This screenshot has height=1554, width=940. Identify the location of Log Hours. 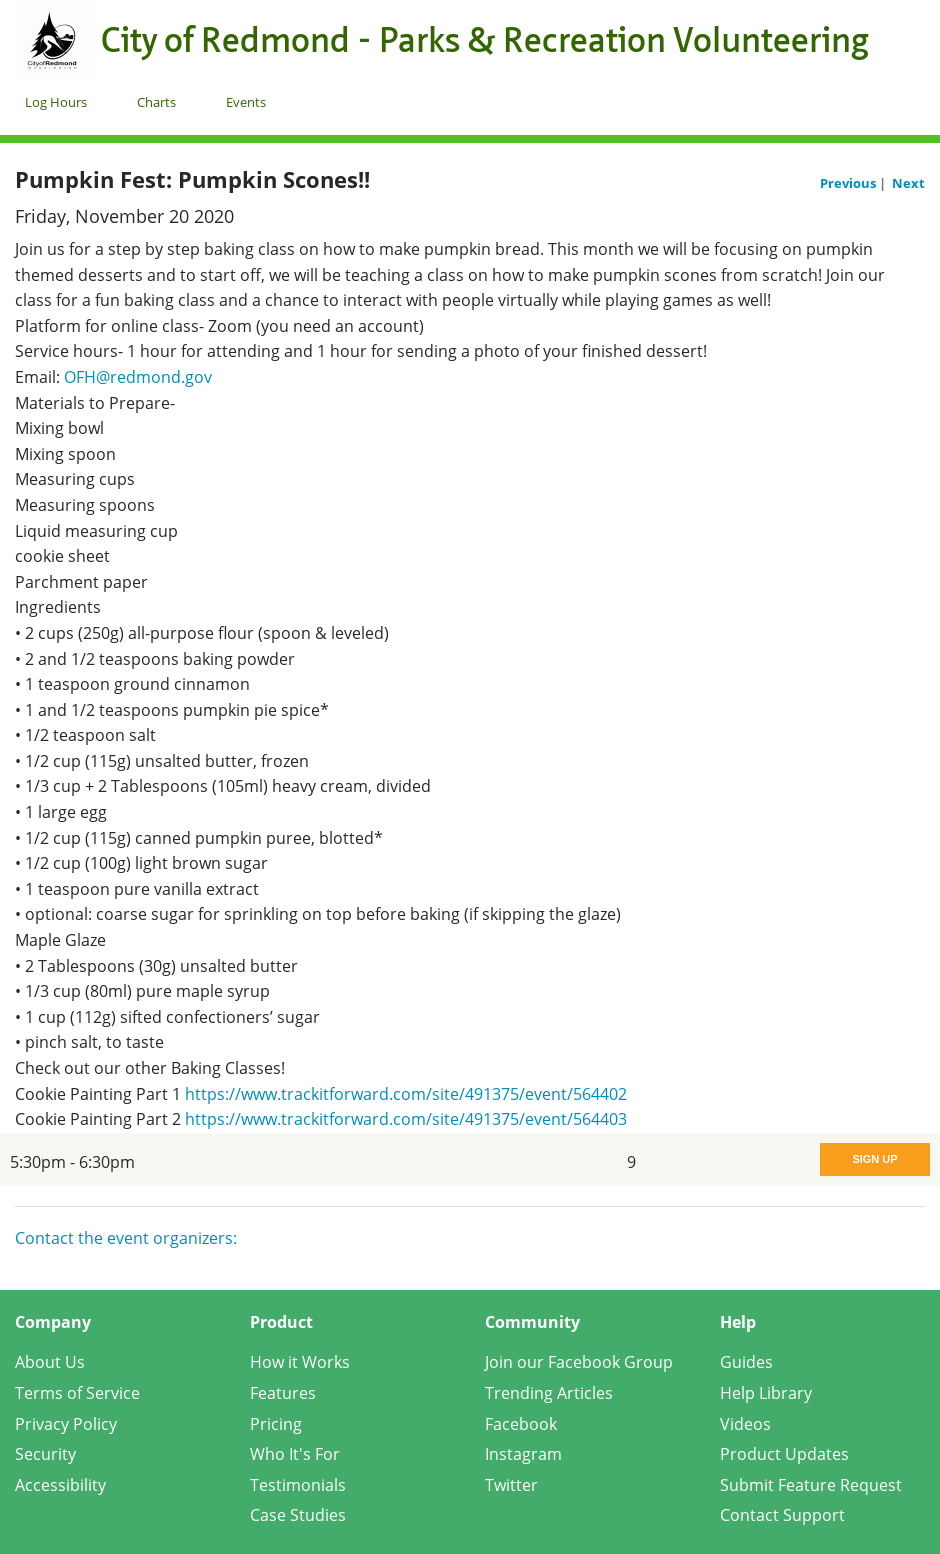
(56, 102).